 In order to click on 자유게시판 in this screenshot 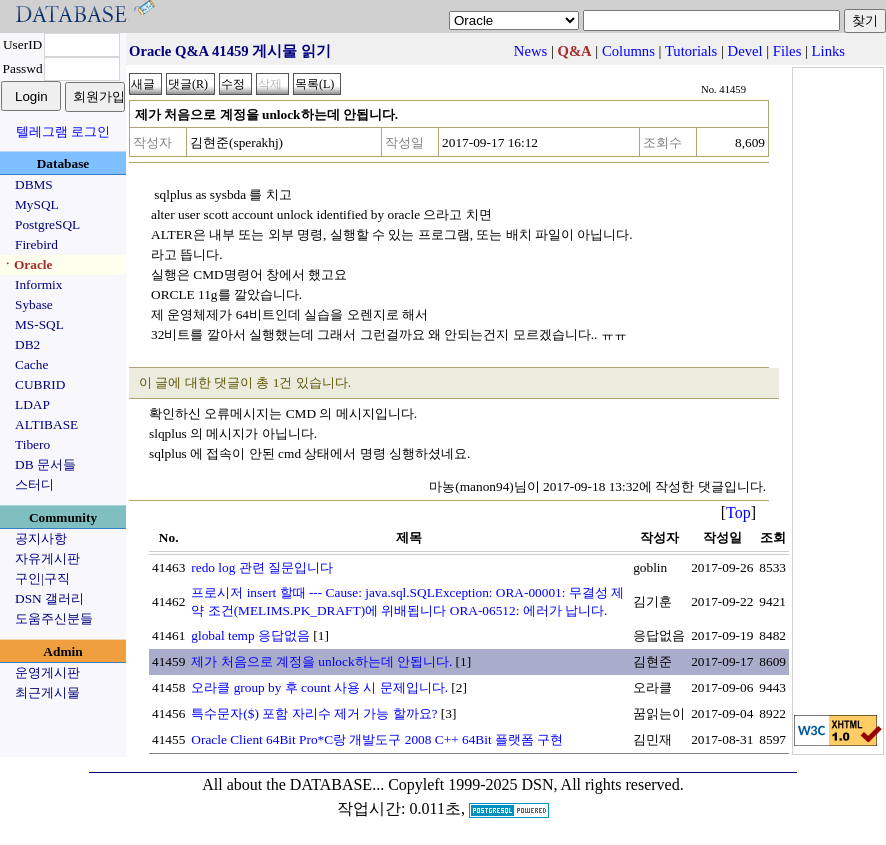, I will do `click(47, 558)`.